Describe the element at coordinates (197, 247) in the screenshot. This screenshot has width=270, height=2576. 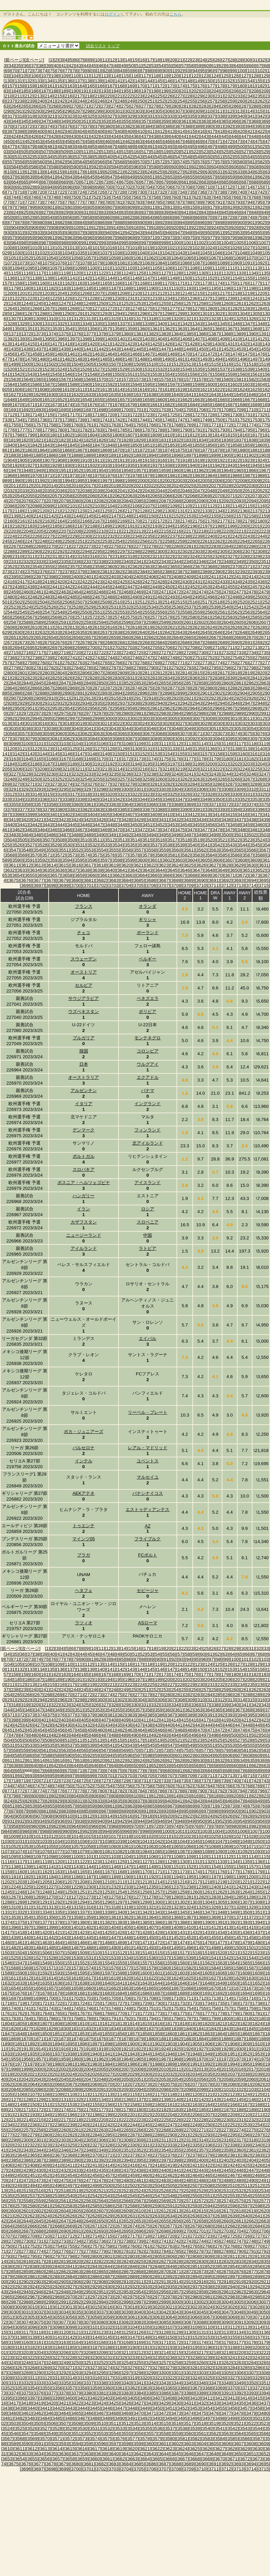
I see `[1023]` at that location.